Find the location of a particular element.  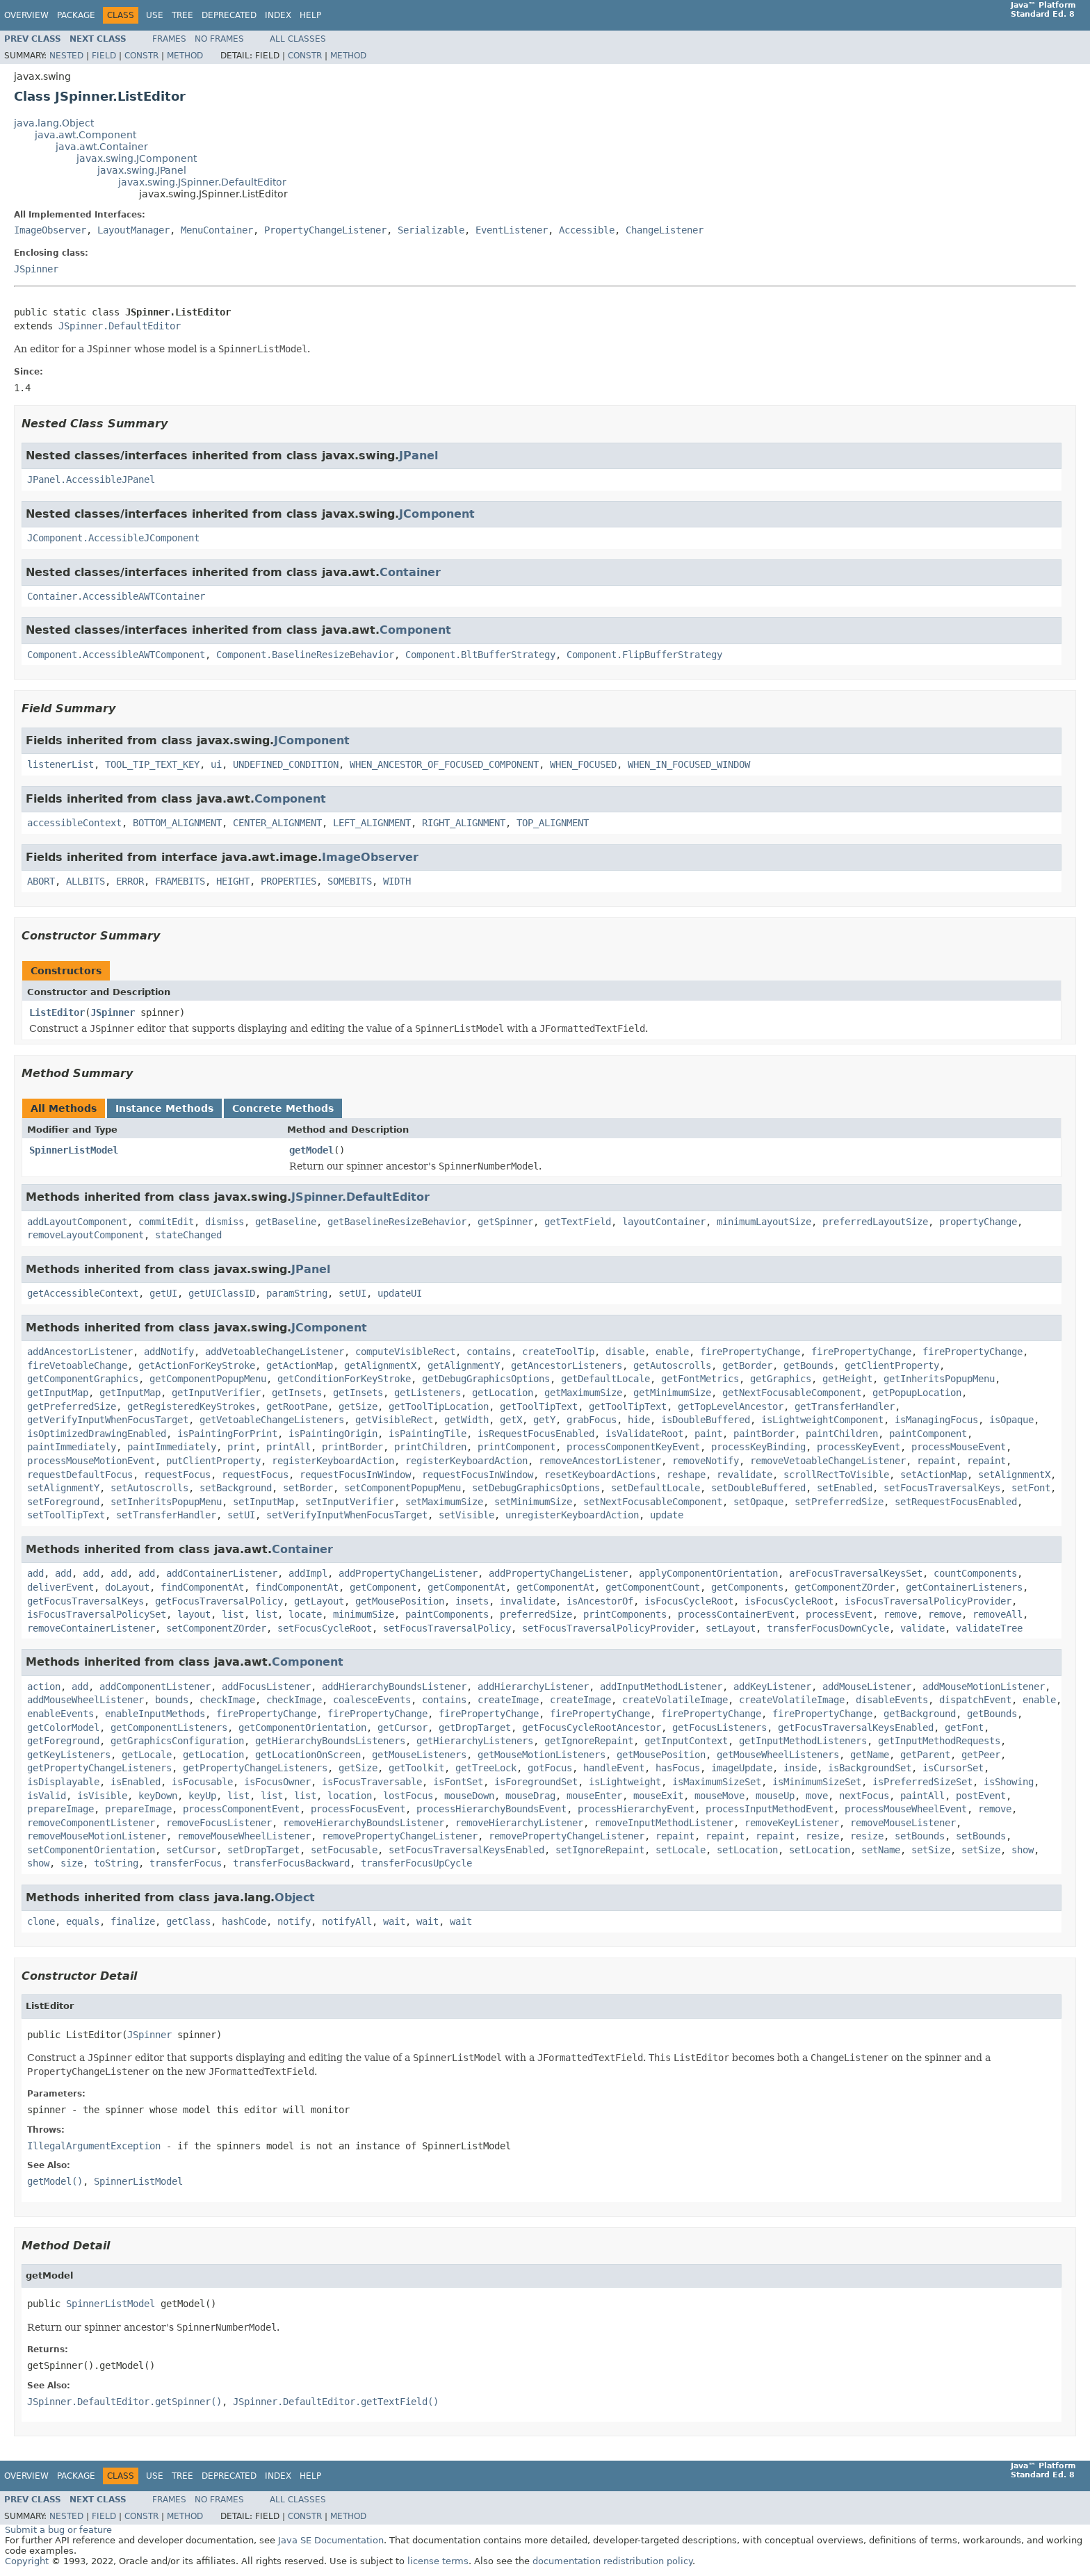

isOptimizedDrawingEnabled is located at coordinates (96, 1433).